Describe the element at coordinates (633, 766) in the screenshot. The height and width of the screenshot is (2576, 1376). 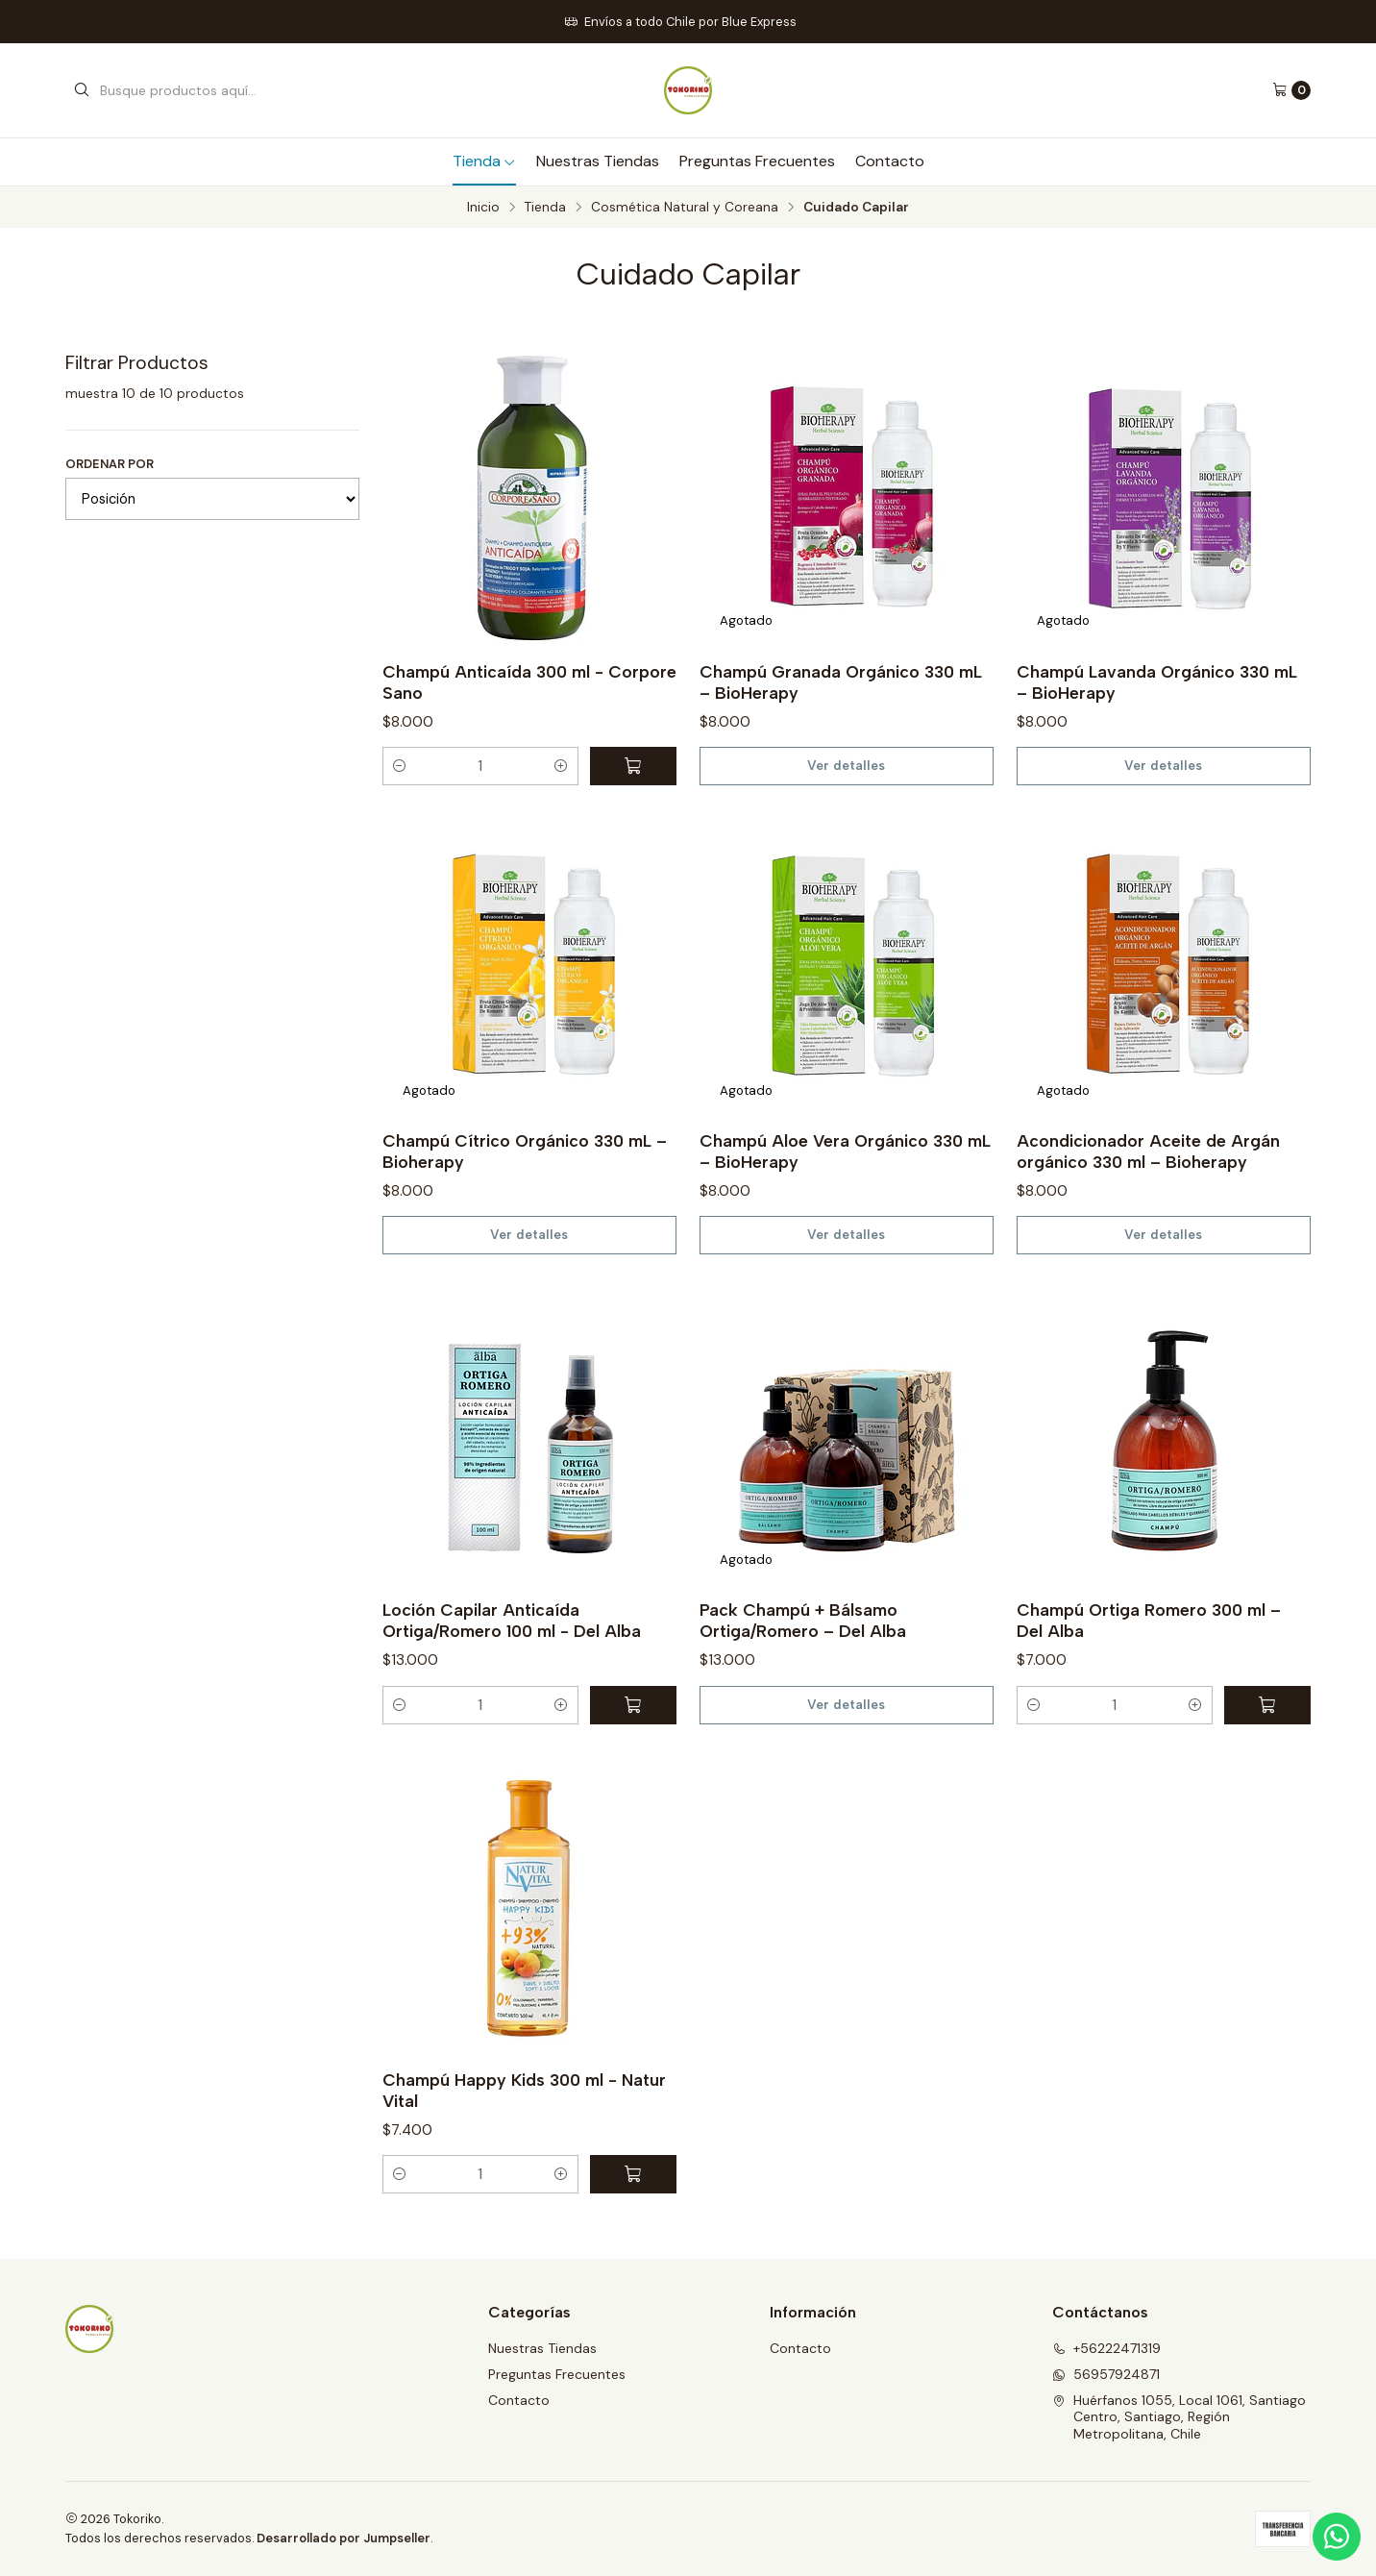
I see `[Agregar Champú Anticaída 300 ml - Corpore Sano al carro]` at that location.